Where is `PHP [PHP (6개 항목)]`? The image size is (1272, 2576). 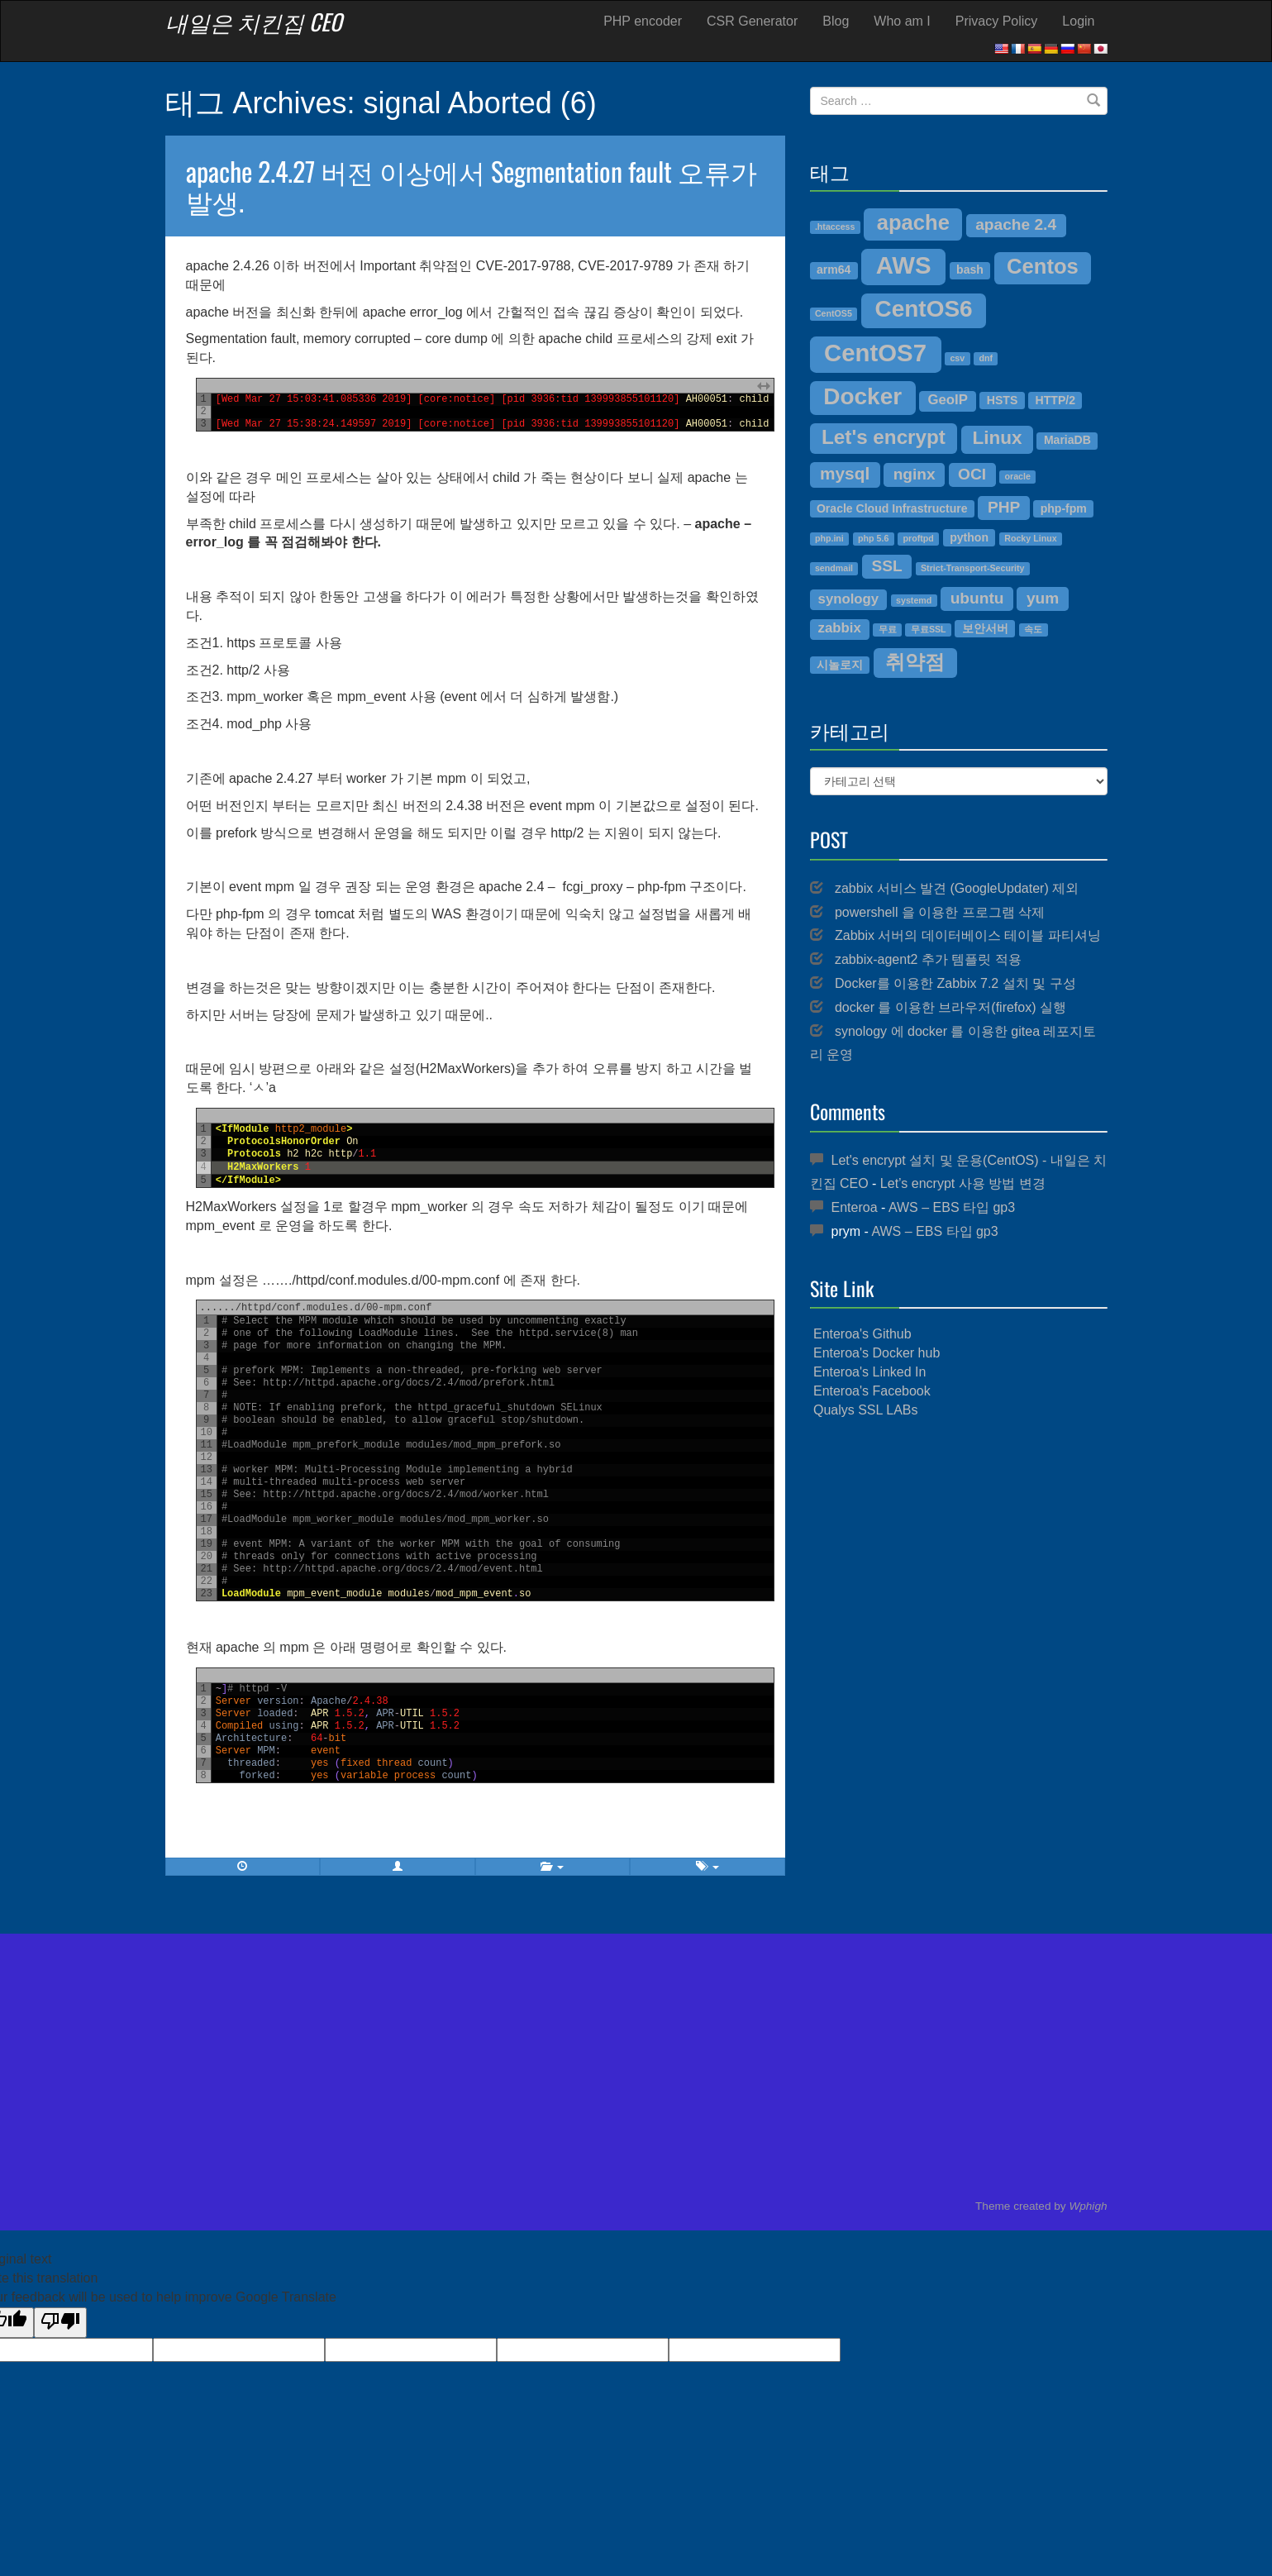 PHP [PHP (6개 항목)] is located at coordinates (1004, 507).